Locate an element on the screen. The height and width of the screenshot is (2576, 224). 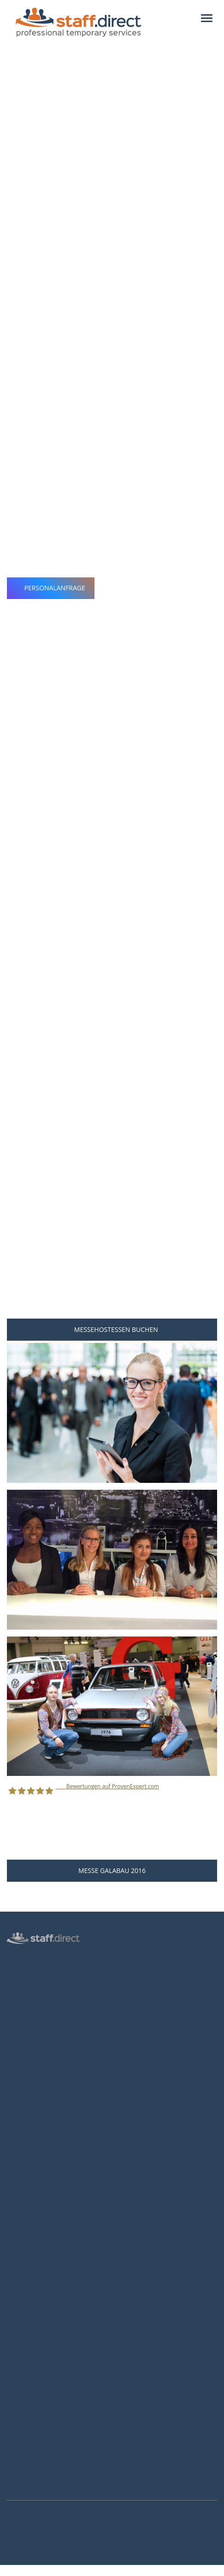
Hostessen Frankfurt is located at coordinates (35, 2243).